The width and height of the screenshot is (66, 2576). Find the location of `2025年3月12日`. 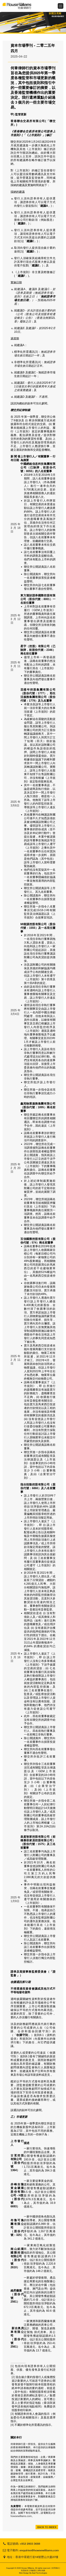

2025年3月12日 is located at coordinates (15, 619).